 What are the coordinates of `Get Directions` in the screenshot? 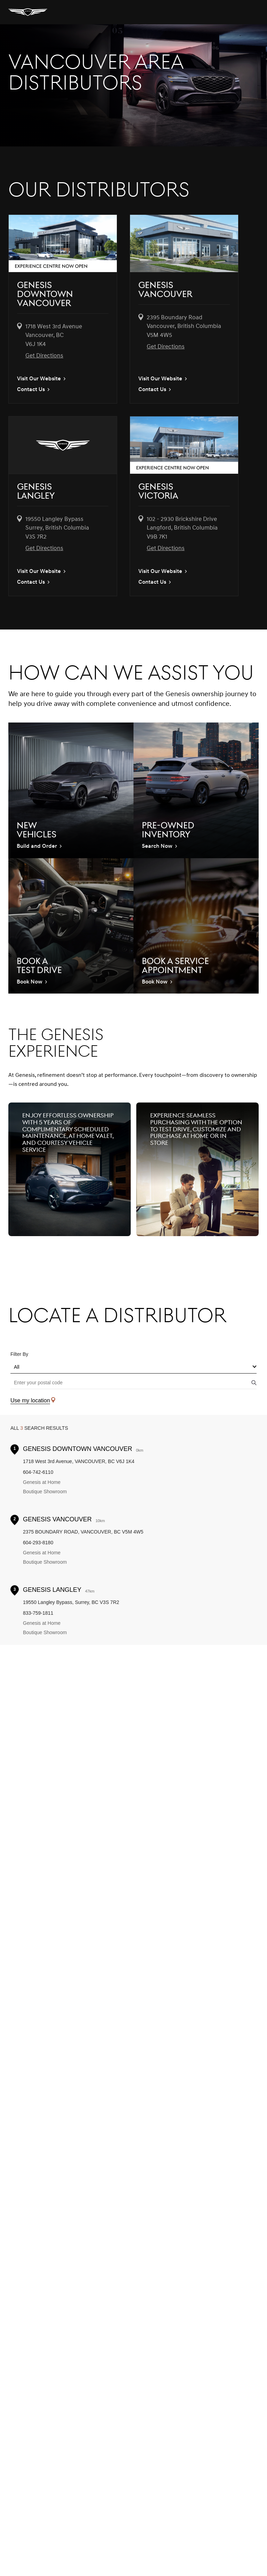 It's located at (44, 355).